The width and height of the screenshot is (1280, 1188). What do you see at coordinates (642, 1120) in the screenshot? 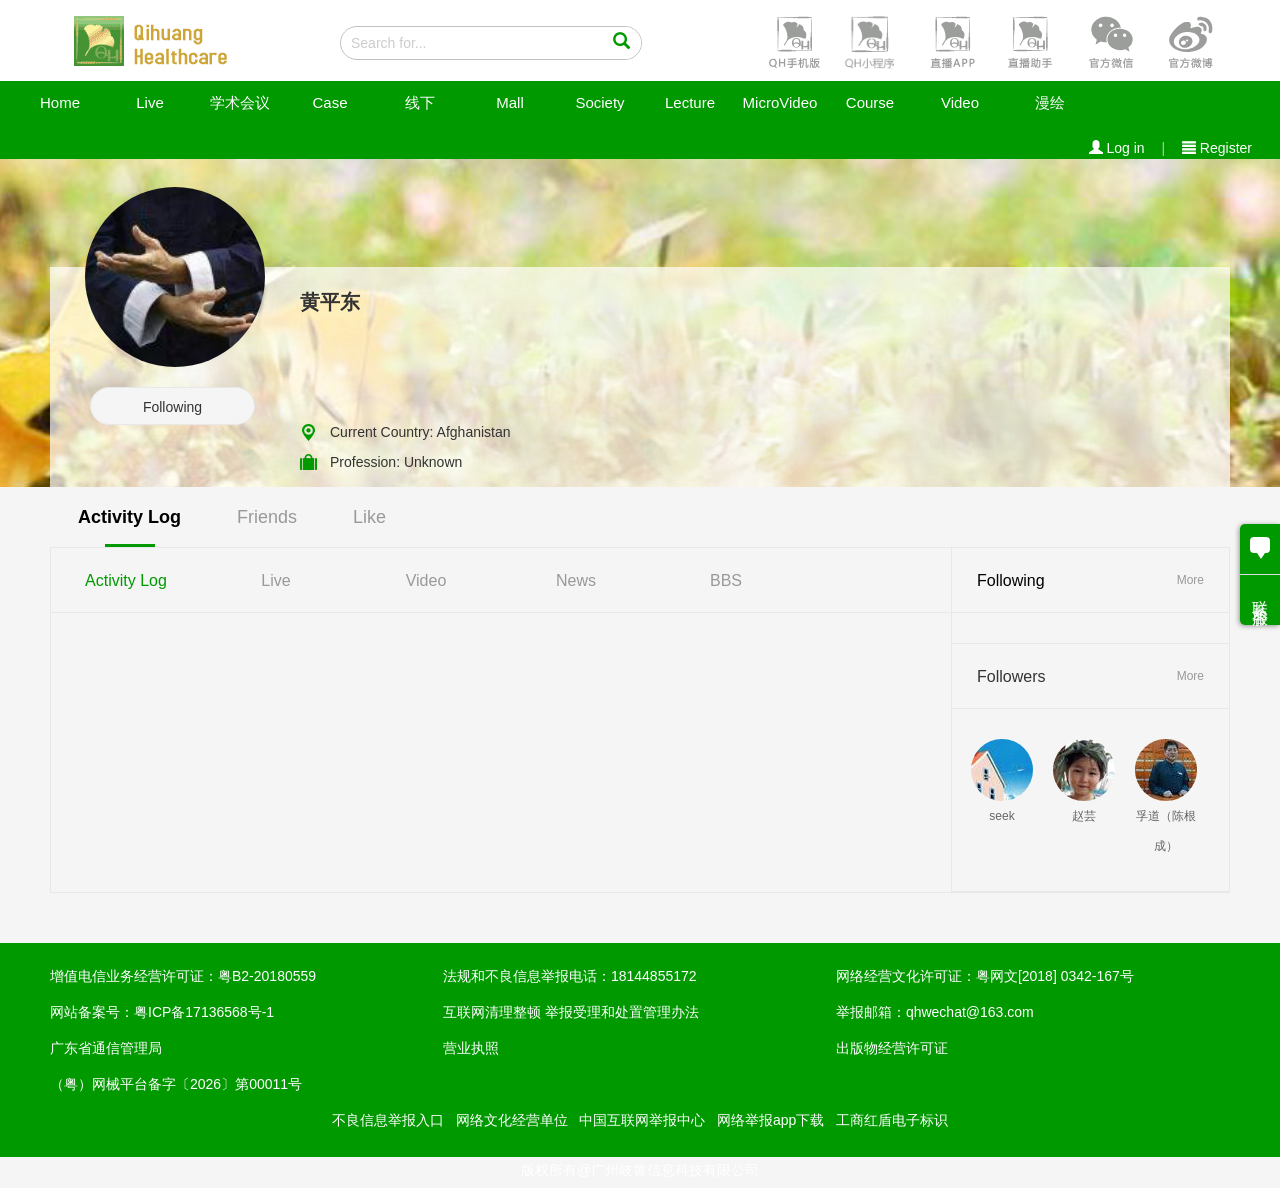
I see `中国互联网举报中心` at bounding box center [642, 1120].